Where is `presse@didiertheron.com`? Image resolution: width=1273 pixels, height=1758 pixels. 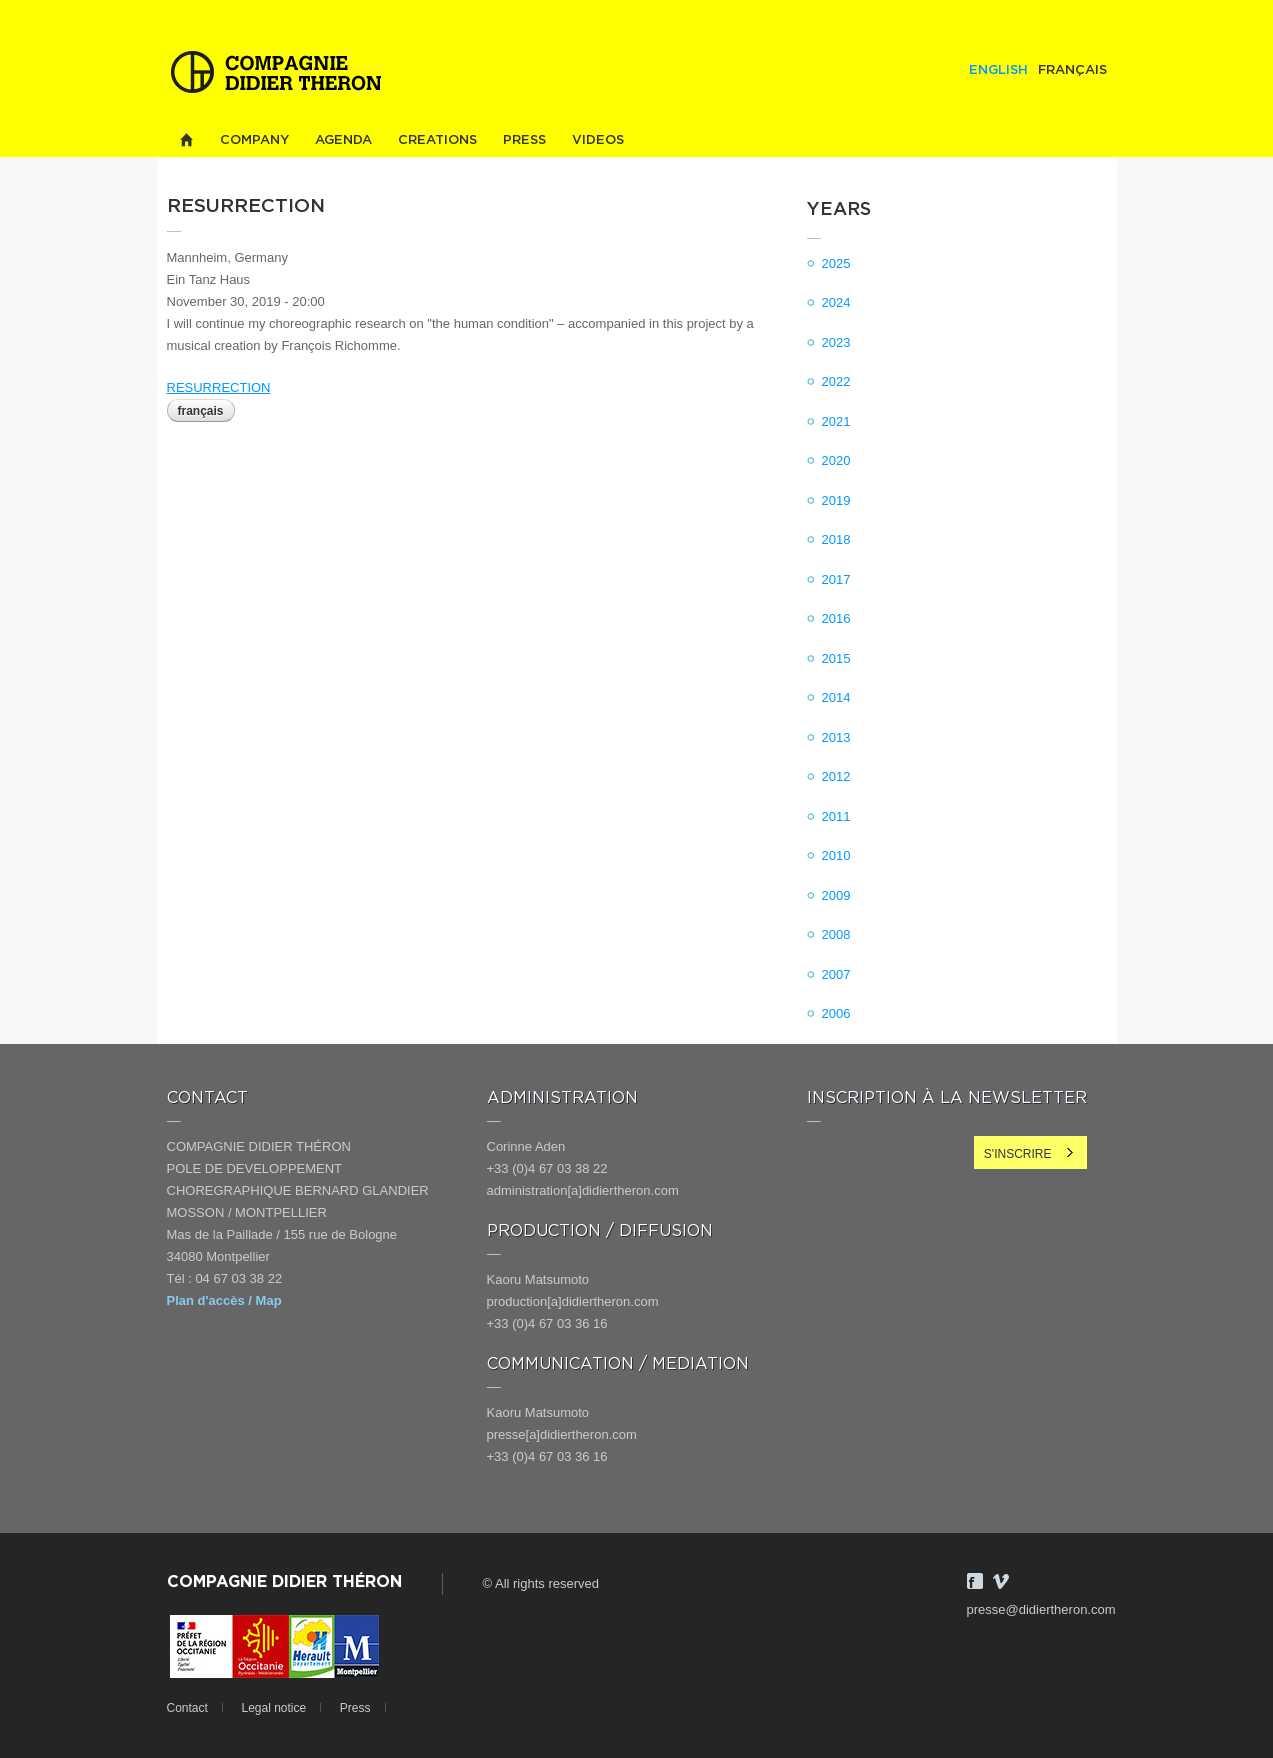
presse@didiertheron.com is located at coordinates (1041, 1609).